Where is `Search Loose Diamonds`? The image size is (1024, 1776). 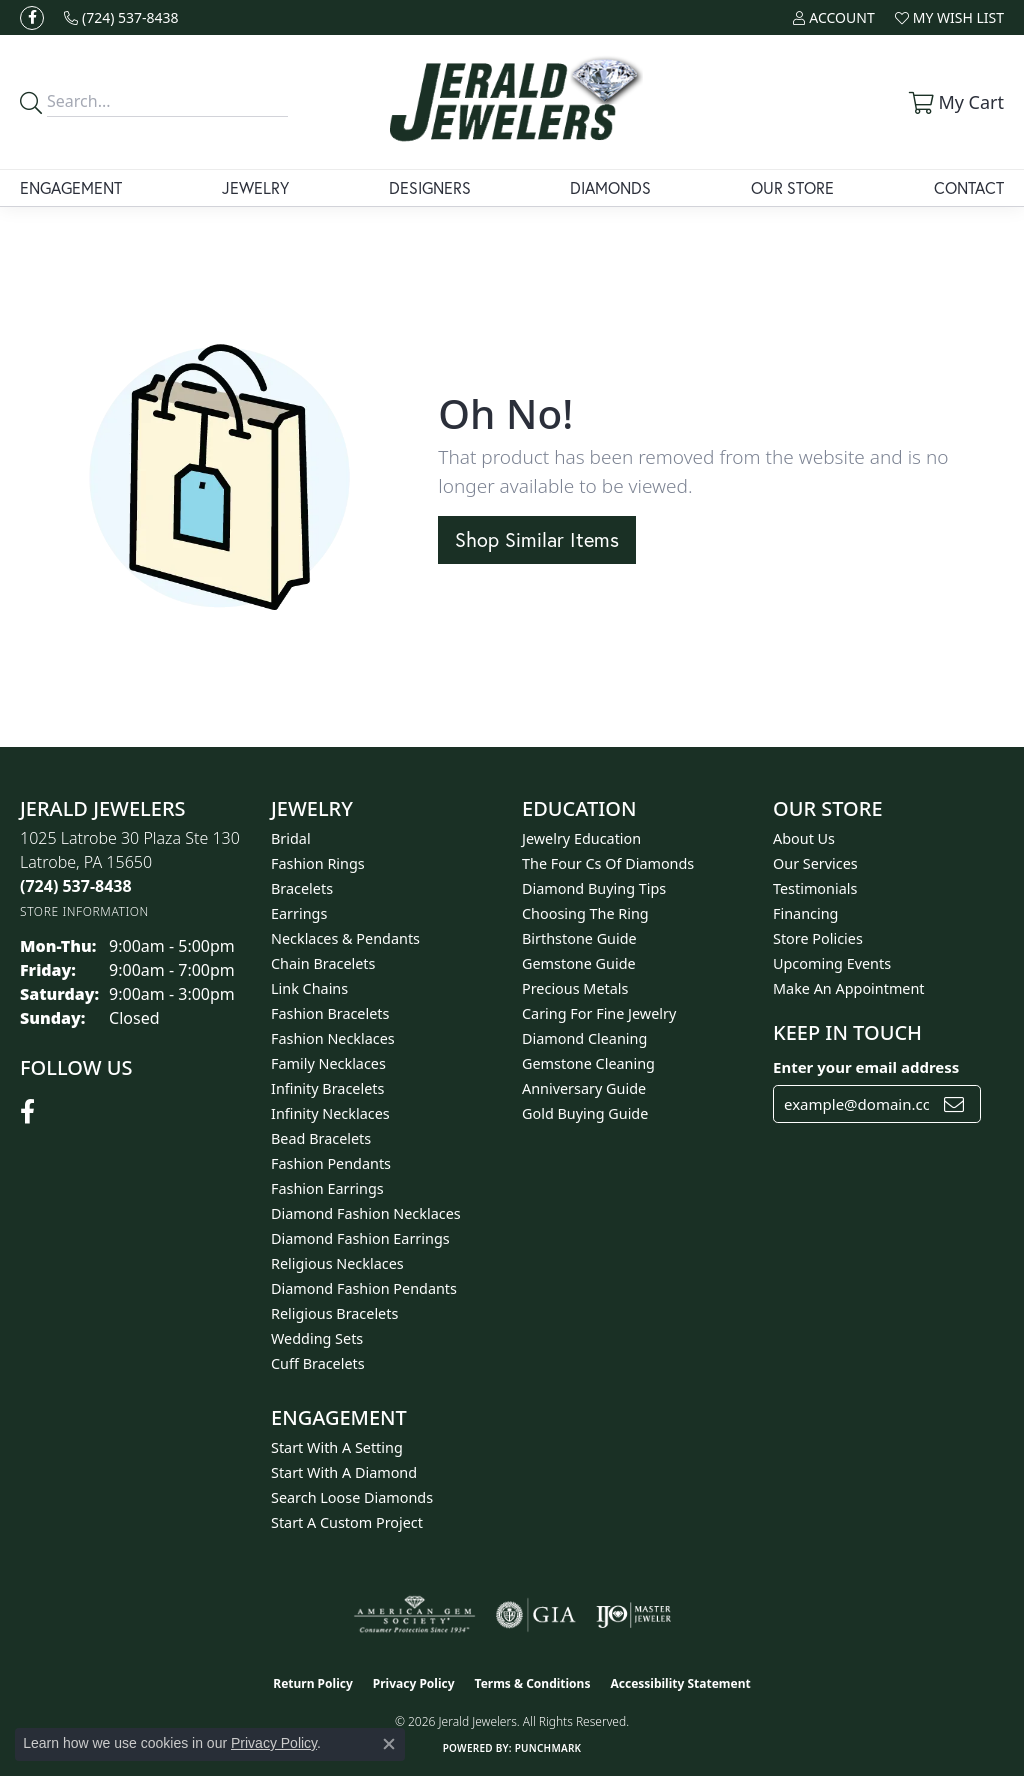
Search Loose Diamonds is located at coordinates (352, 1497).